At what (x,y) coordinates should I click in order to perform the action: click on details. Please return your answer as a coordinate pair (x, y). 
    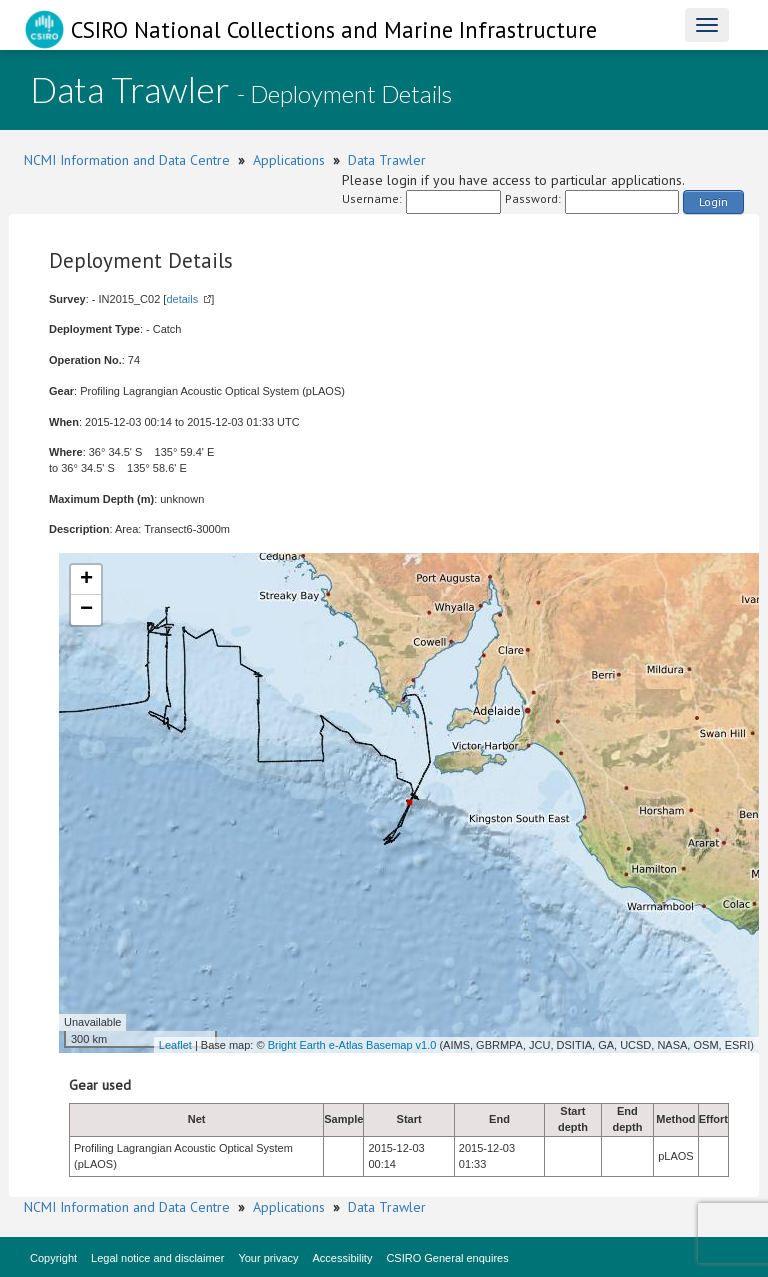
    Looking at the image, I should click on (182, 299).